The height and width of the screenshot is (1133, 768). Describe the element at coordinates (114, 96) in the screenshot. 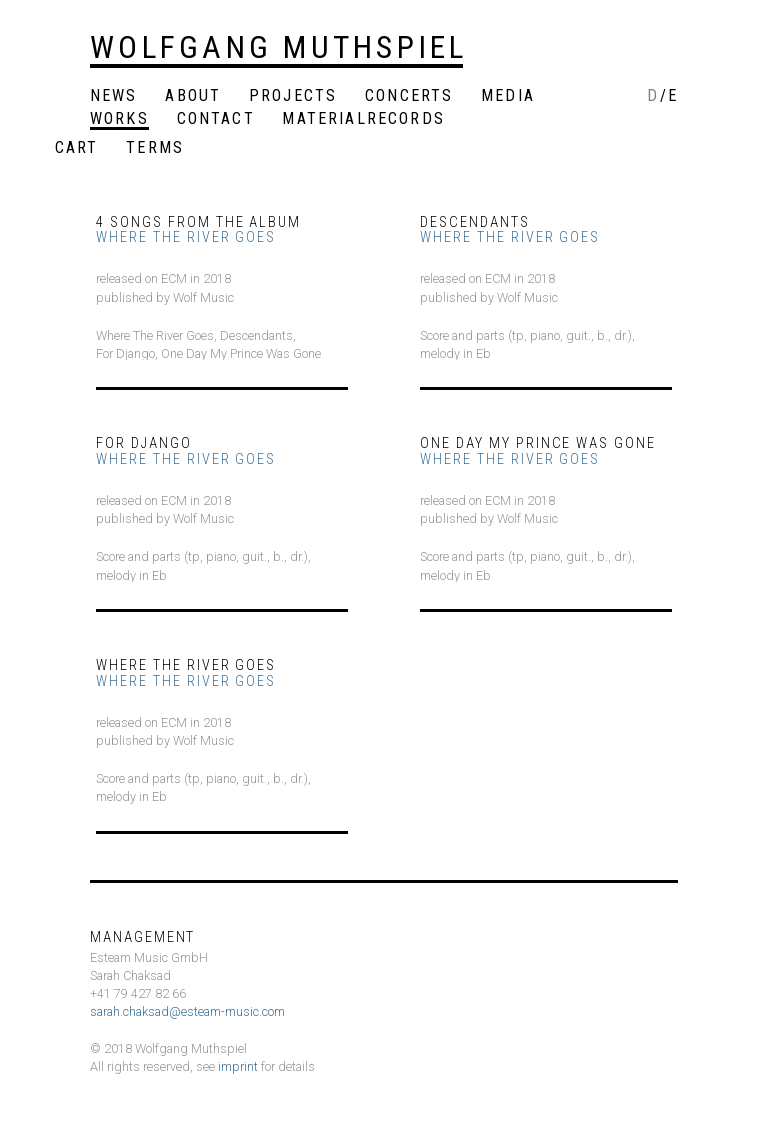

I see `News` at that location.